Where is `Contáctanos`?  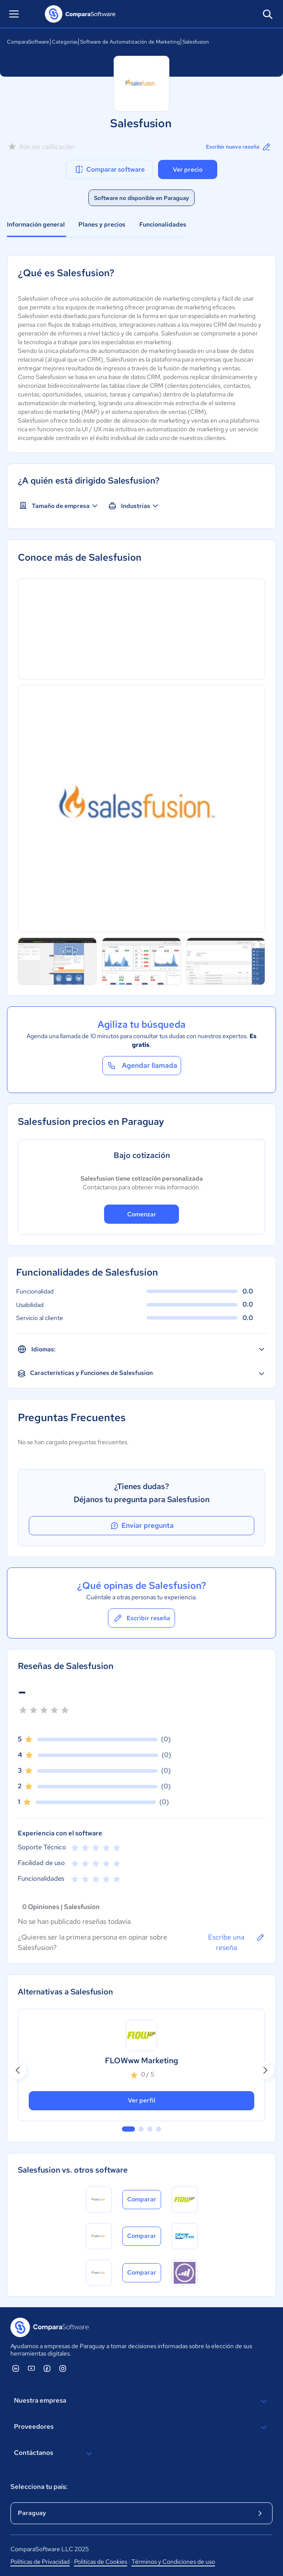 Contáctanos is located at coordinates (54, 2453).